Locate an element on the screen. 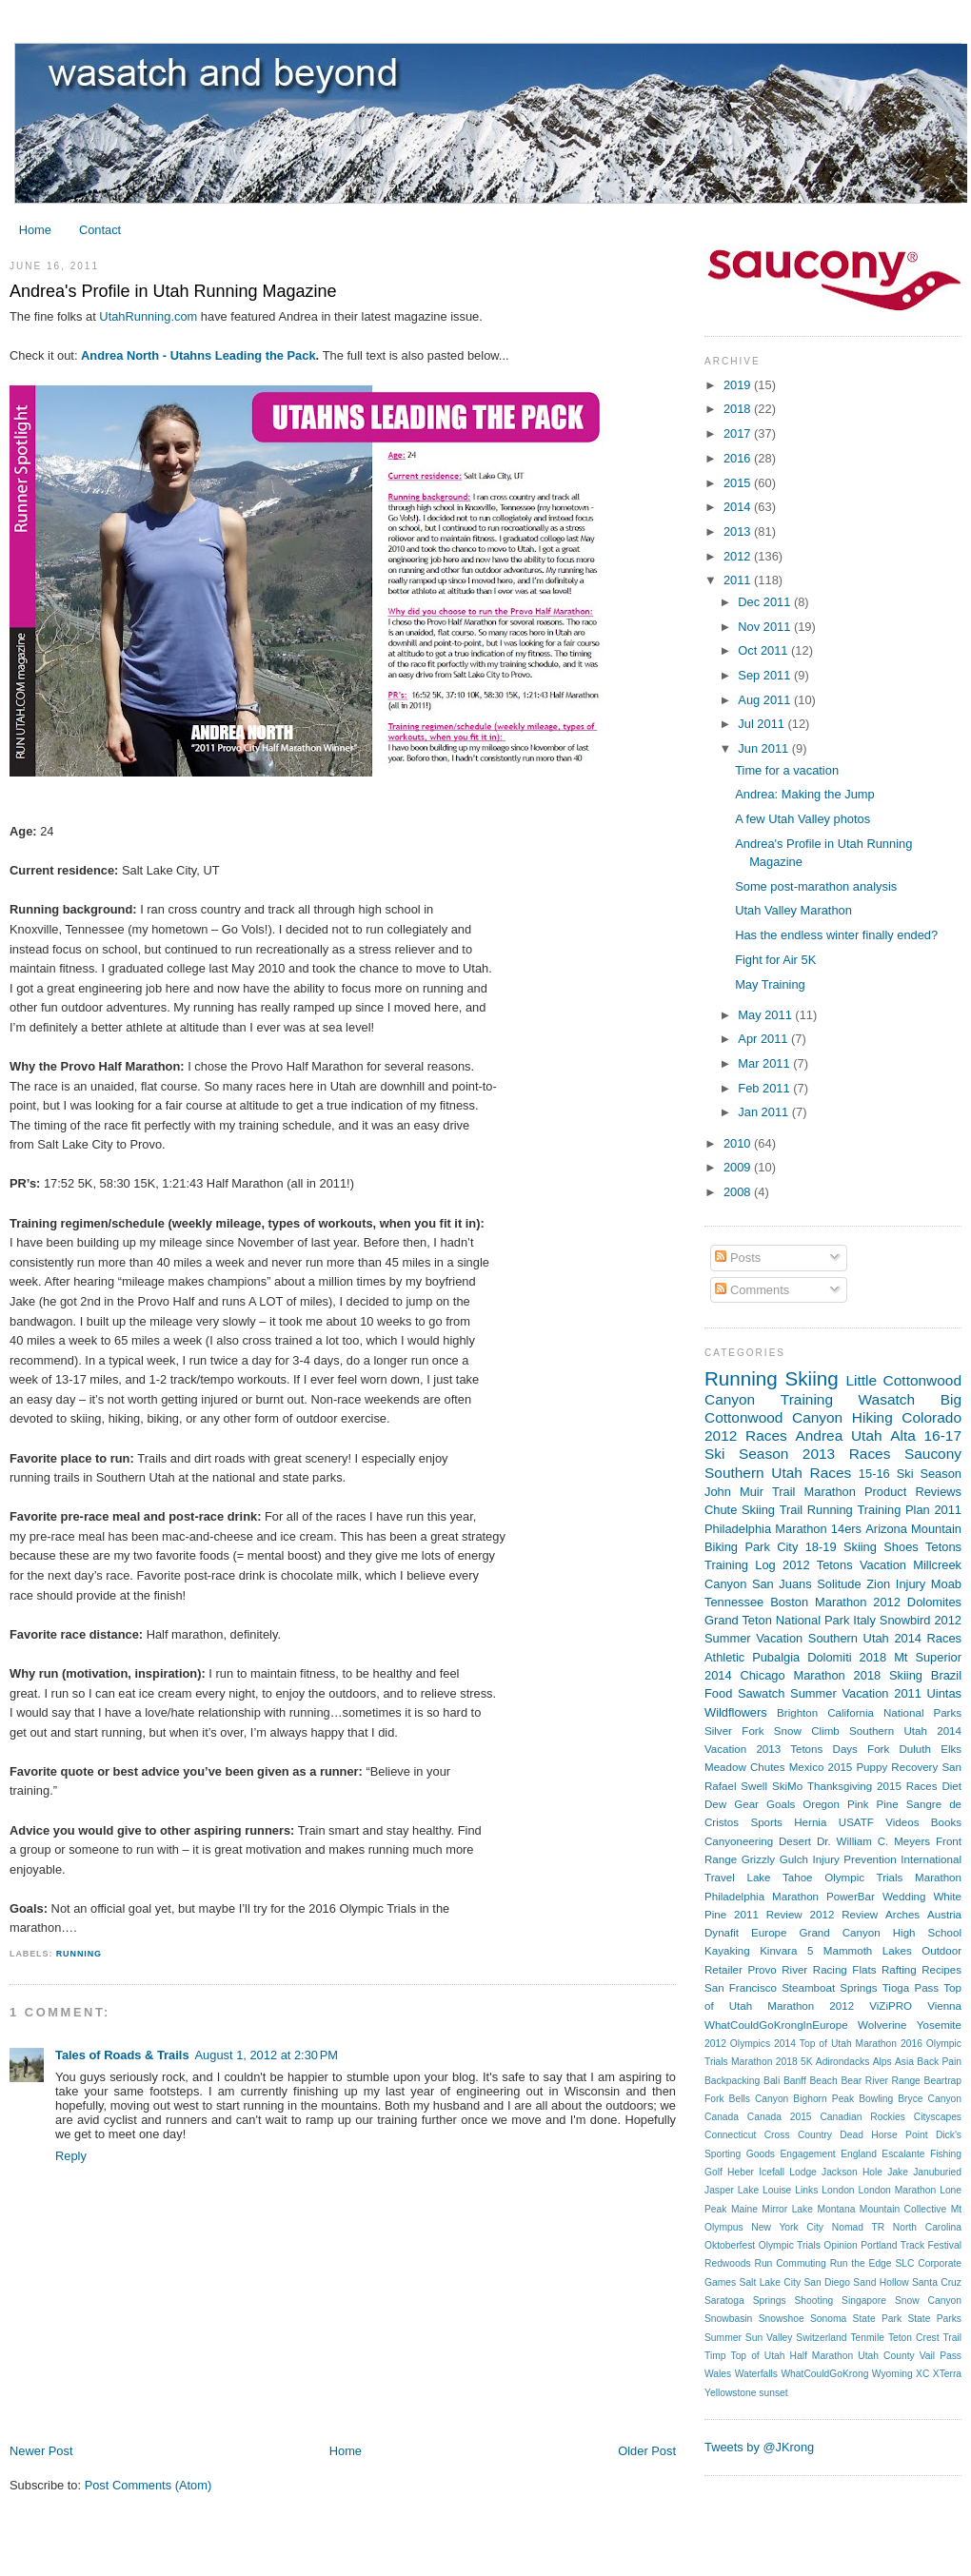  2015 is located at coordinates (738, 483).